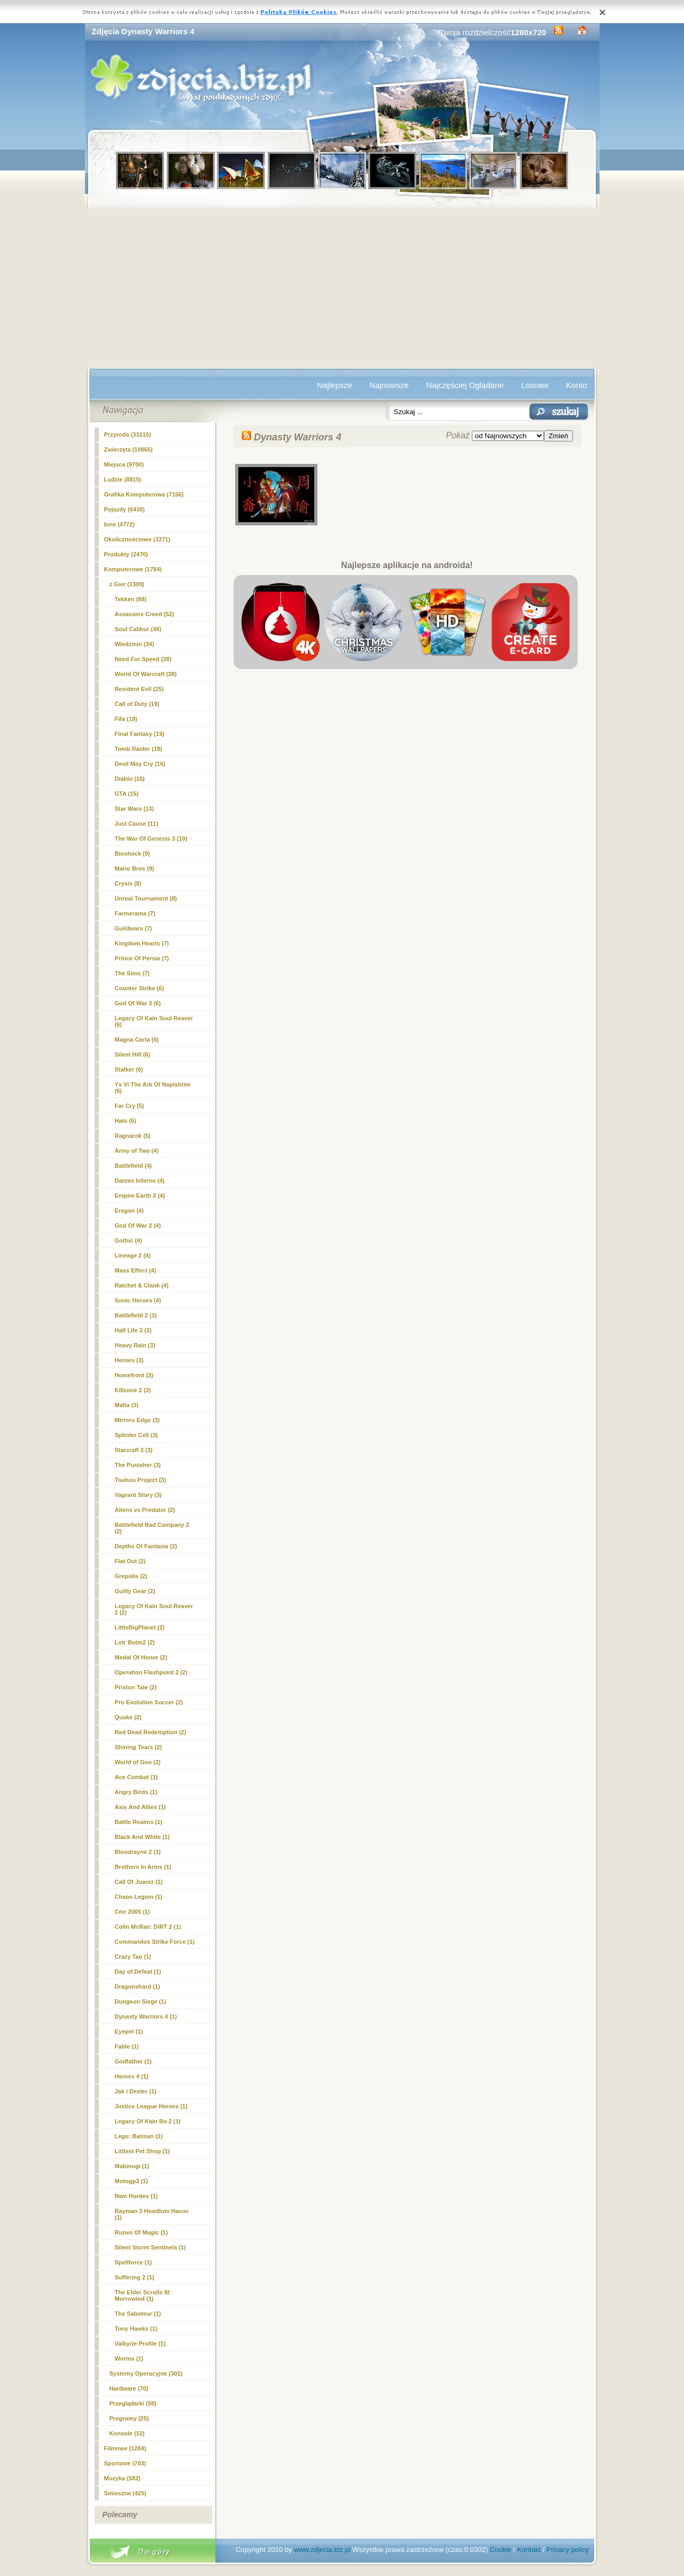 Image resolution: width=684 pixels, height=2576 pixels. What do you see at coordinates (132, 2076) in the screenshot?
I see `Heroes 4 (1)` at bounding box center [132, 2076].